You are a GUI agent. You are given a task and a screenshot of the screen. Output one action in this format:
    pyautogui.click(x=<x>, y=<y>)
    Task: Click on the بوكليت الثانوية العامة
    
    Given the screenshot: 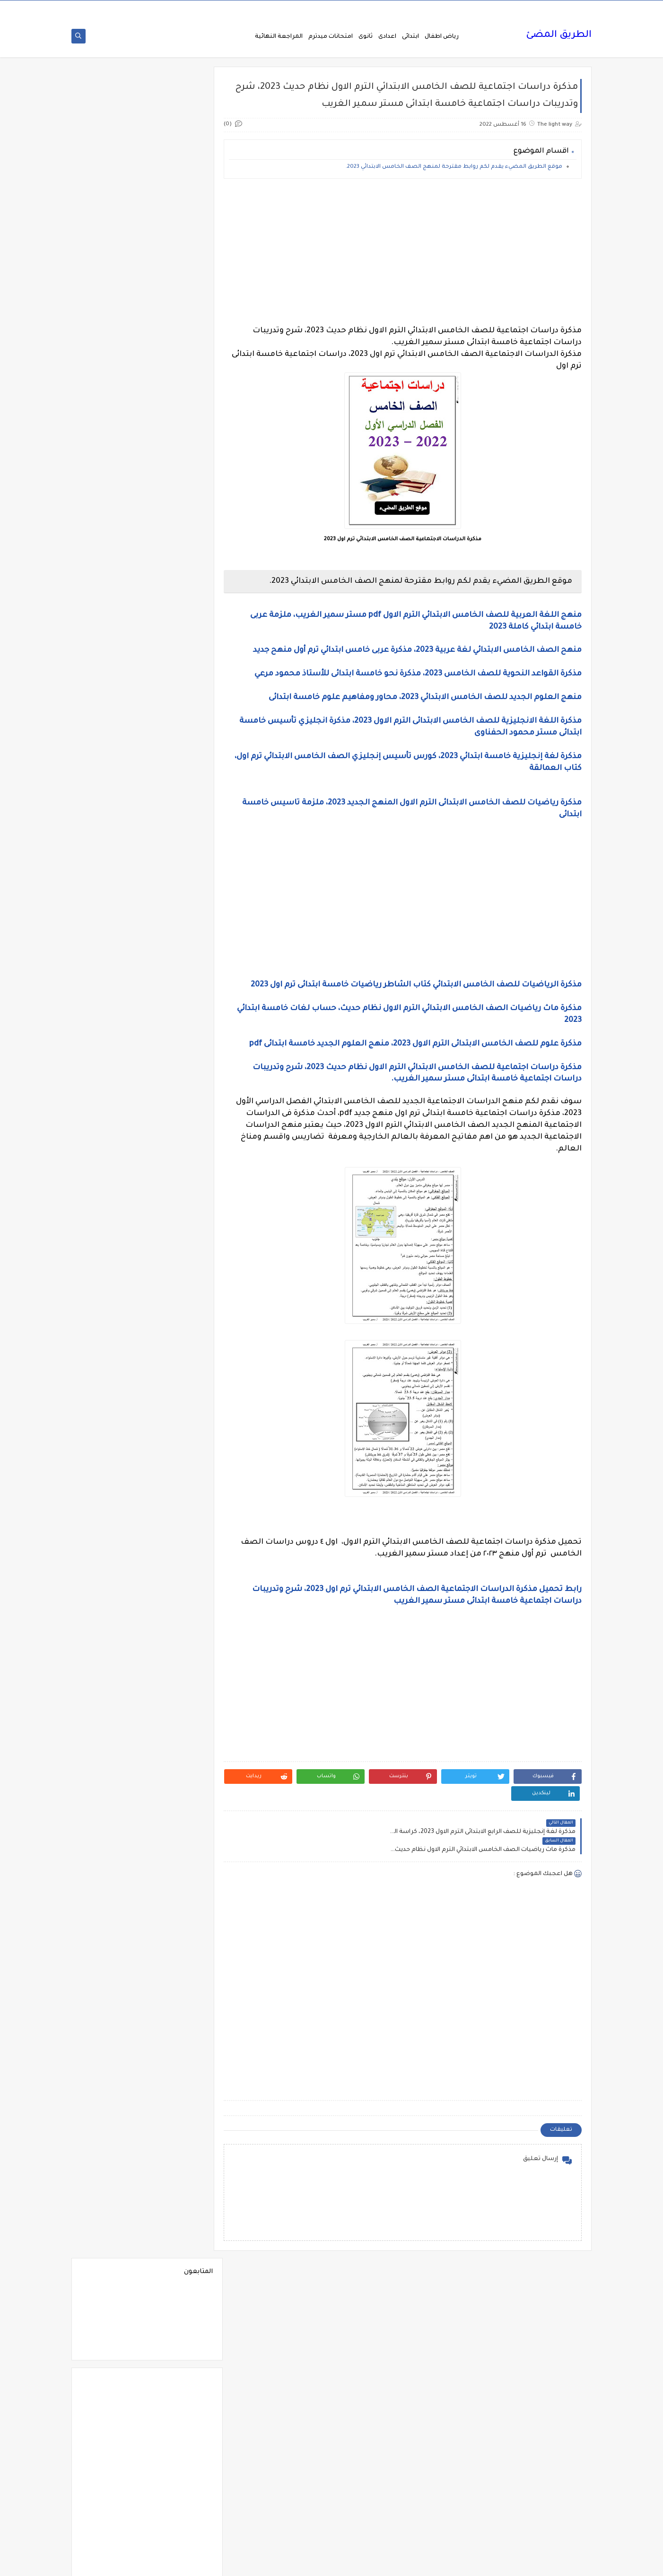 What is the action you would take?
    pyautogui.click(x=113, y=1659)
    